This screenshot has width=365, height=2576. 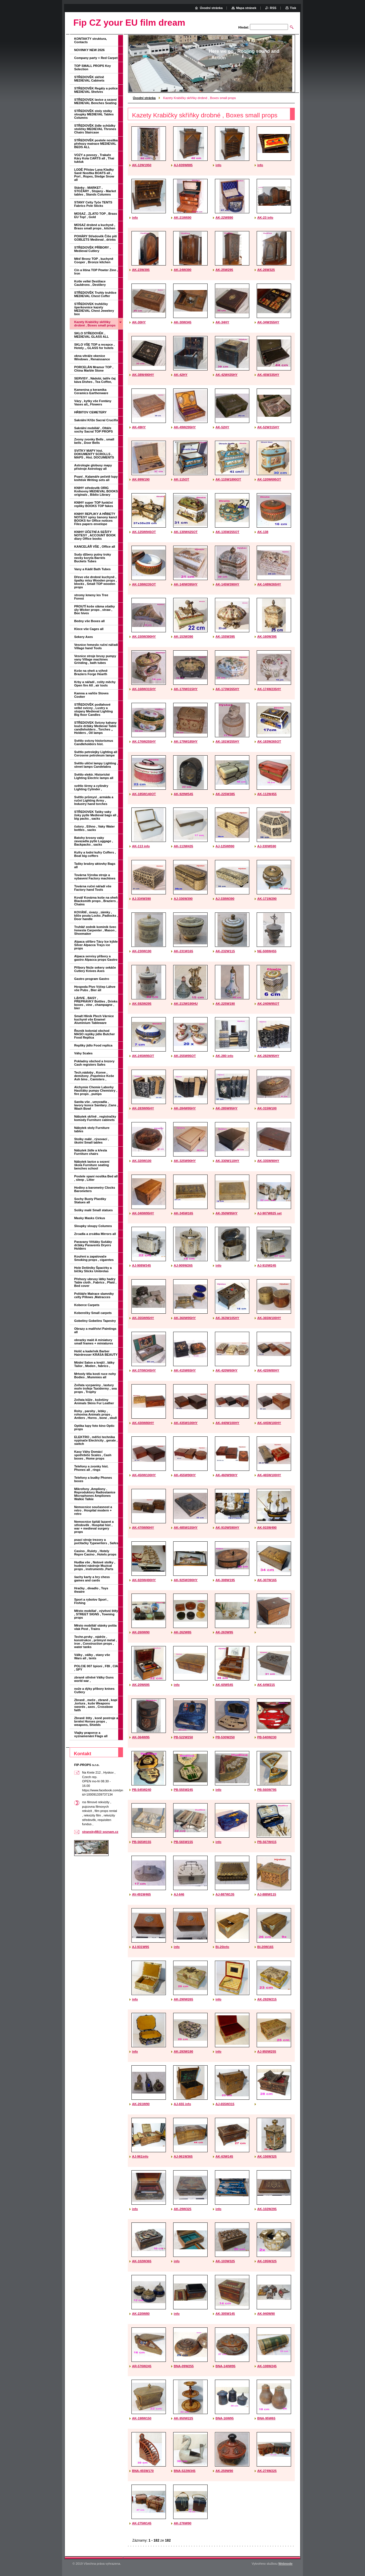 I want to click on LODĚ Přístav Lana Kladky Saně Nosítka BOATS all , Port , Ropes, Sledge Snow all, so click(x=94, y=174).